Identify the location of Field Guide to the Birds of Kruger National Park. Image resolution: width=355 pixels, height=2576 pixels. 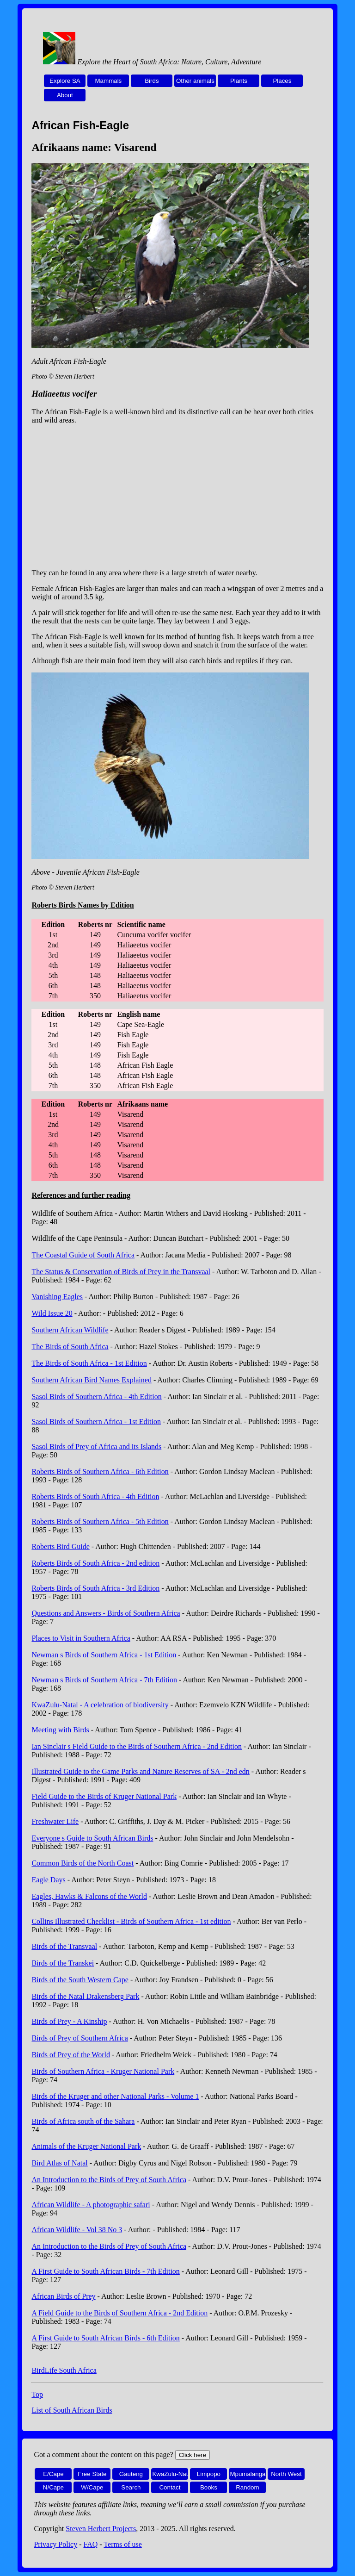
(104, 1796).